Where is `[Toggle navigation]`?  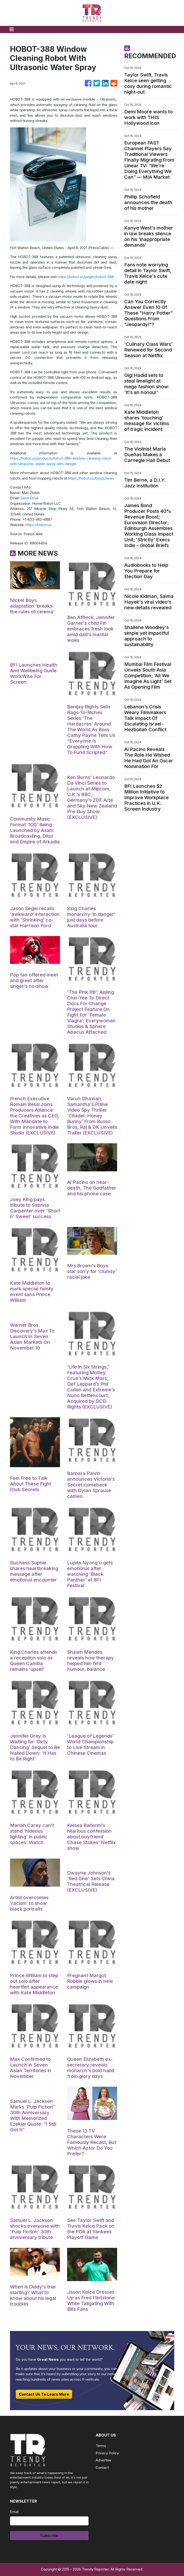 [Toggle navigation] is located at coordinates (11, 29).